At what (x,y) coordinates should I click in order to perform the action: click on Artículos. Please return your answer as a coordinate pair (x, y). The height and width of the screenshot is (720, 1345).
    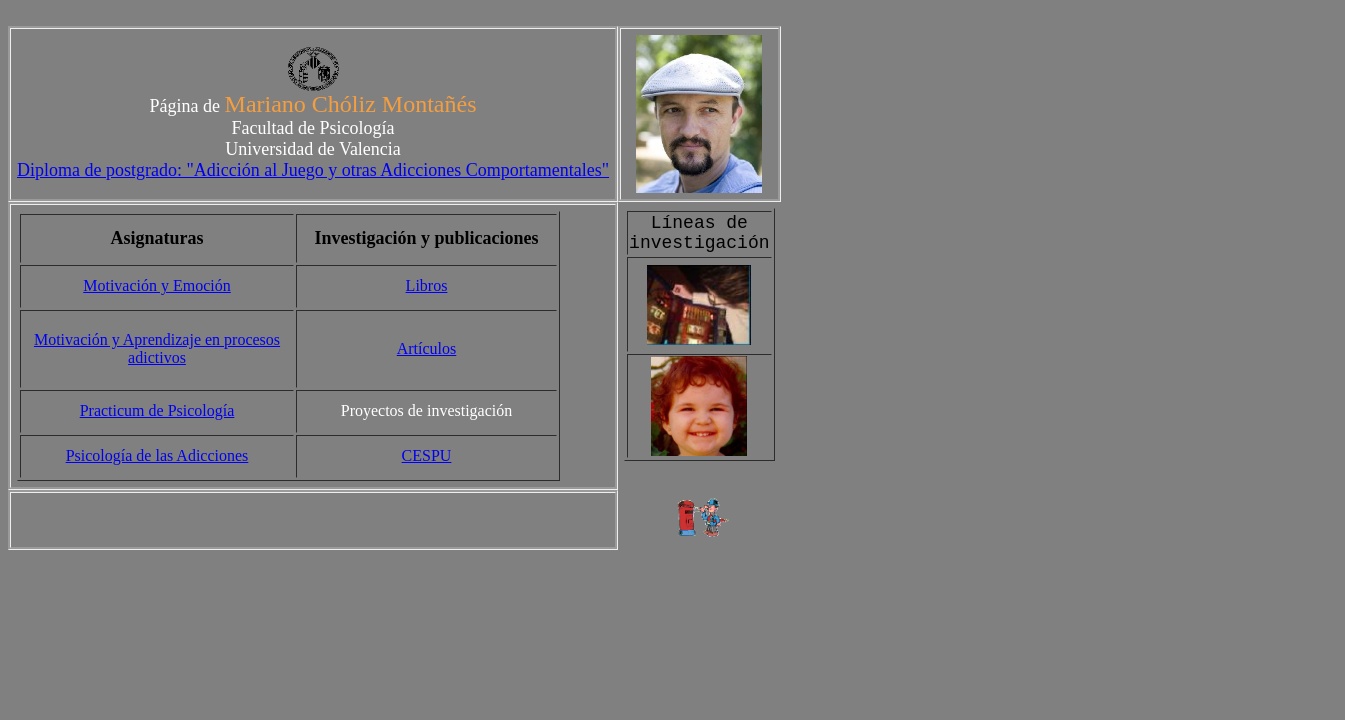
    Looking at the image, I should click on (427, 348).